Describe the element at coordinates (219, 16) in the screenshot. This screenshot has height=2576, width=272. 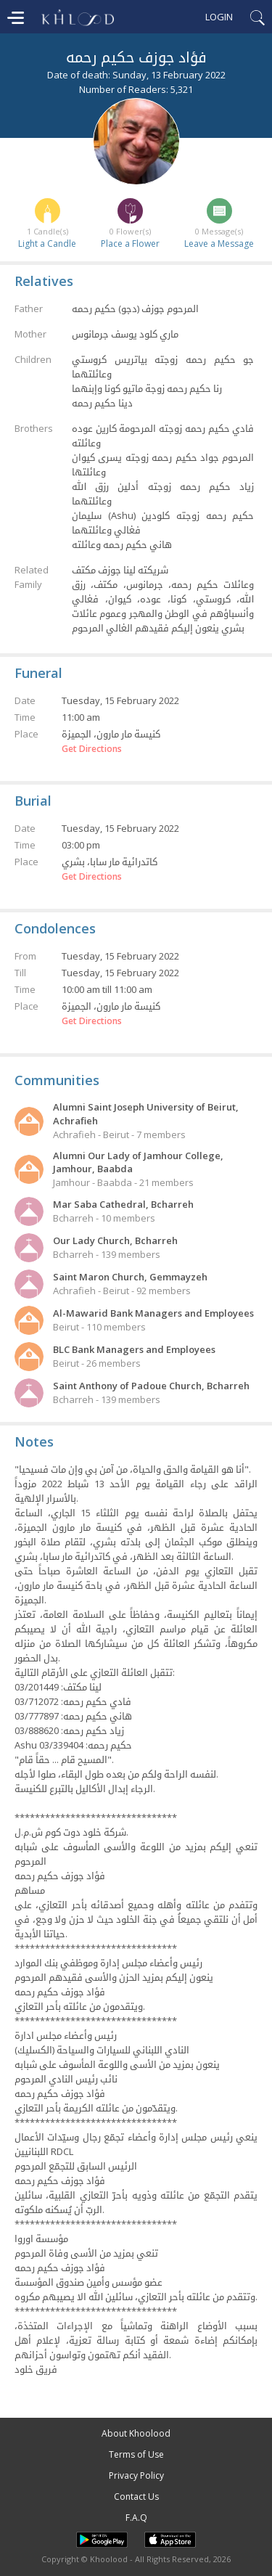
I see `Login` at that location.